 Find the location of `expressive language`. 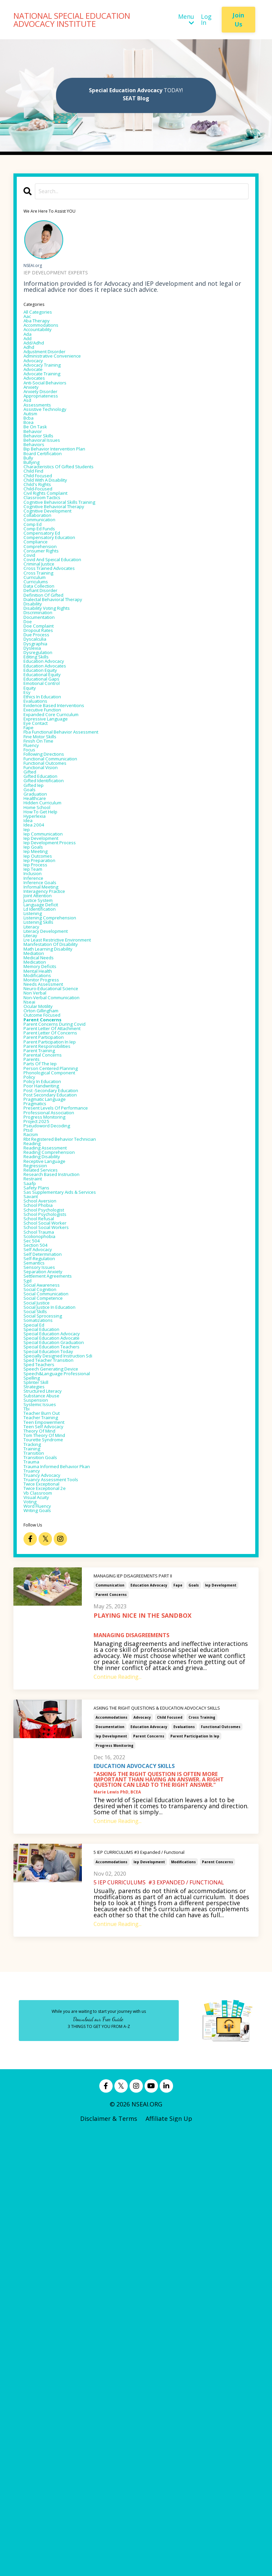

expressive language is located at coordinates (53, 870).